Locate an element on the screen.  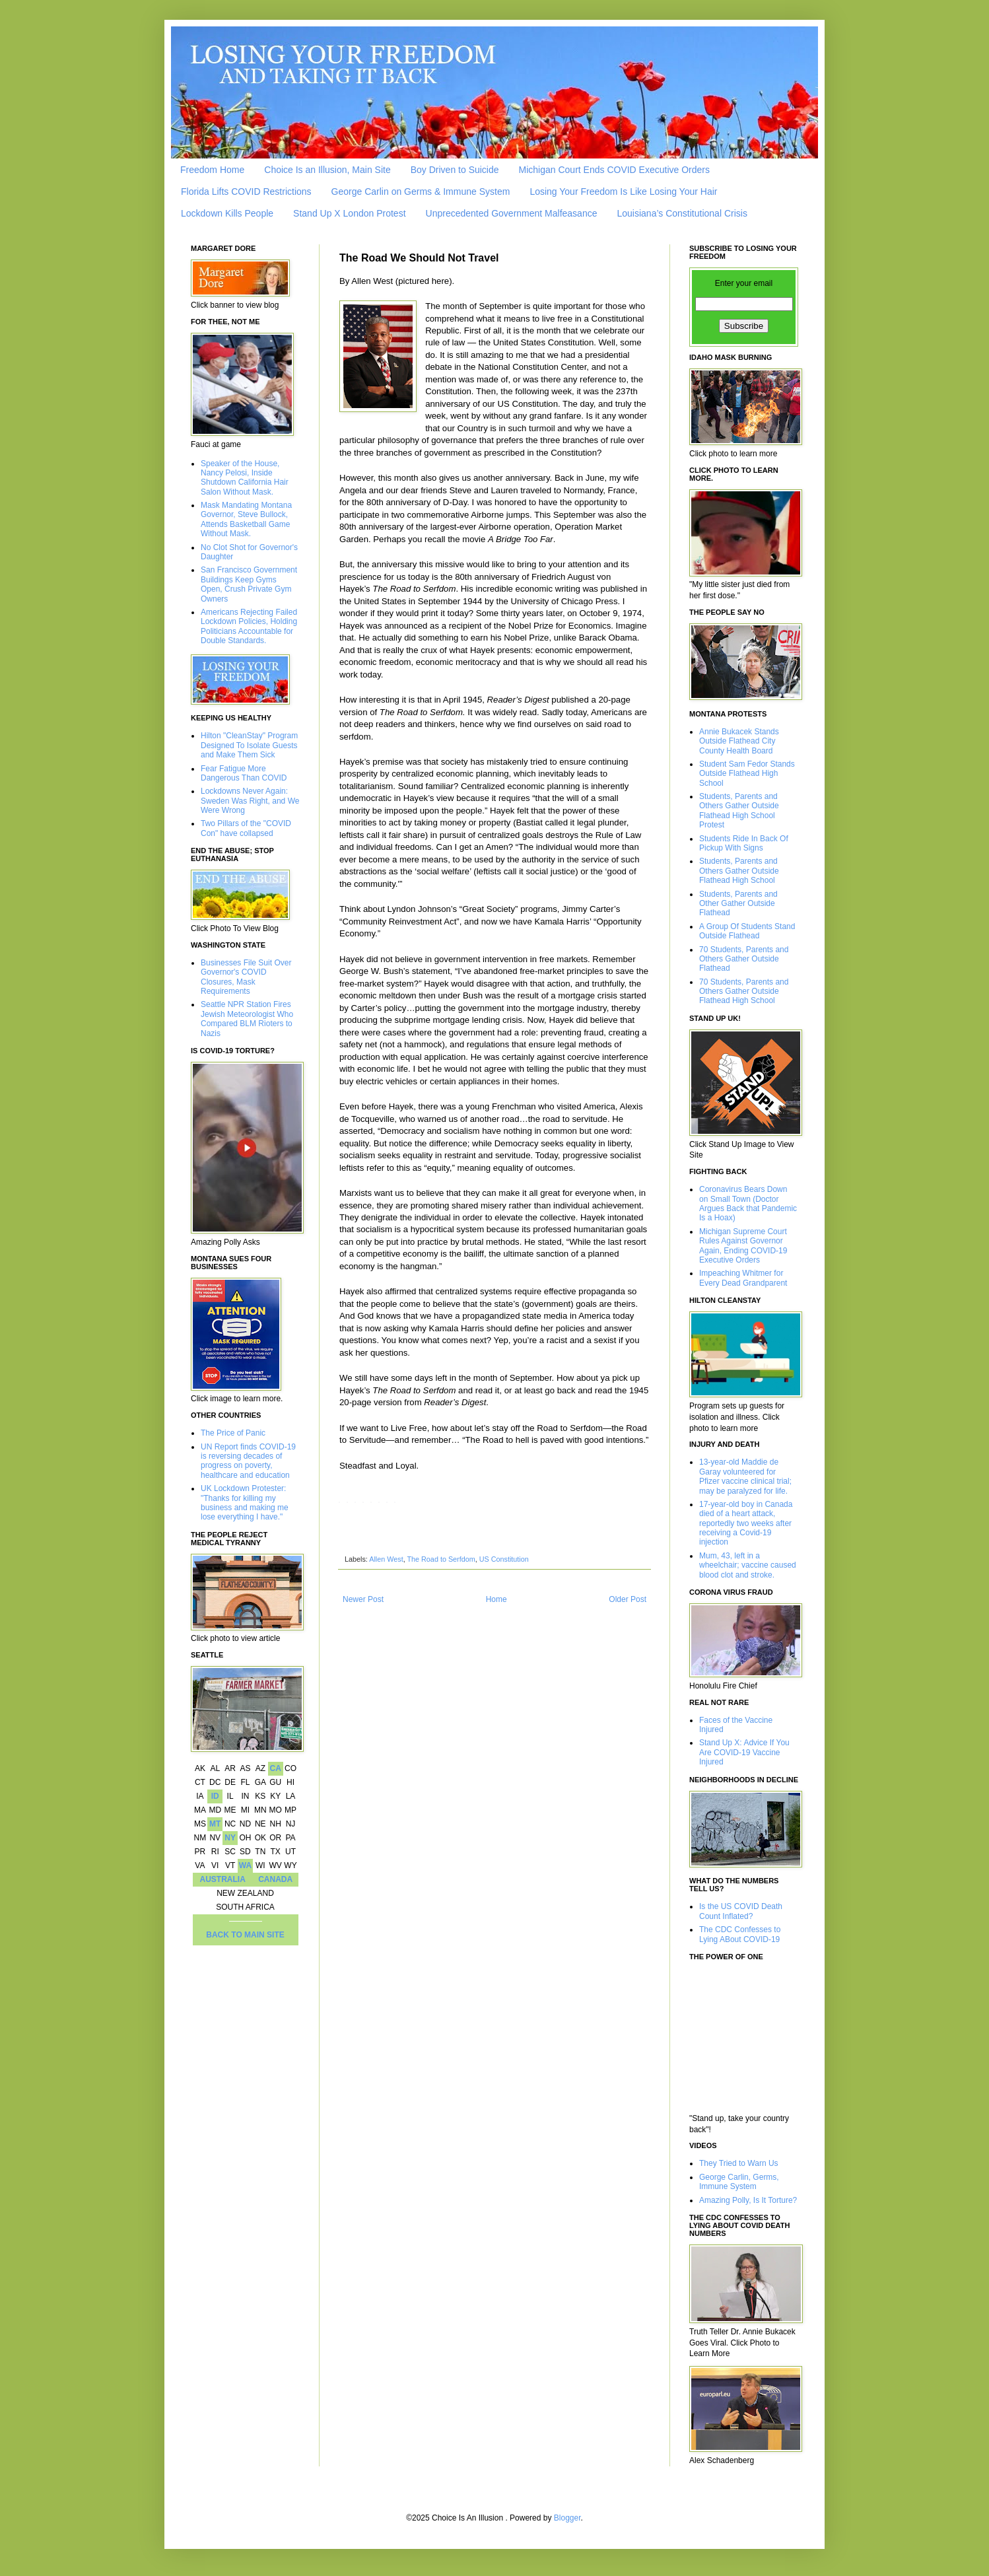
NY is located at coordinates (230, 1837).